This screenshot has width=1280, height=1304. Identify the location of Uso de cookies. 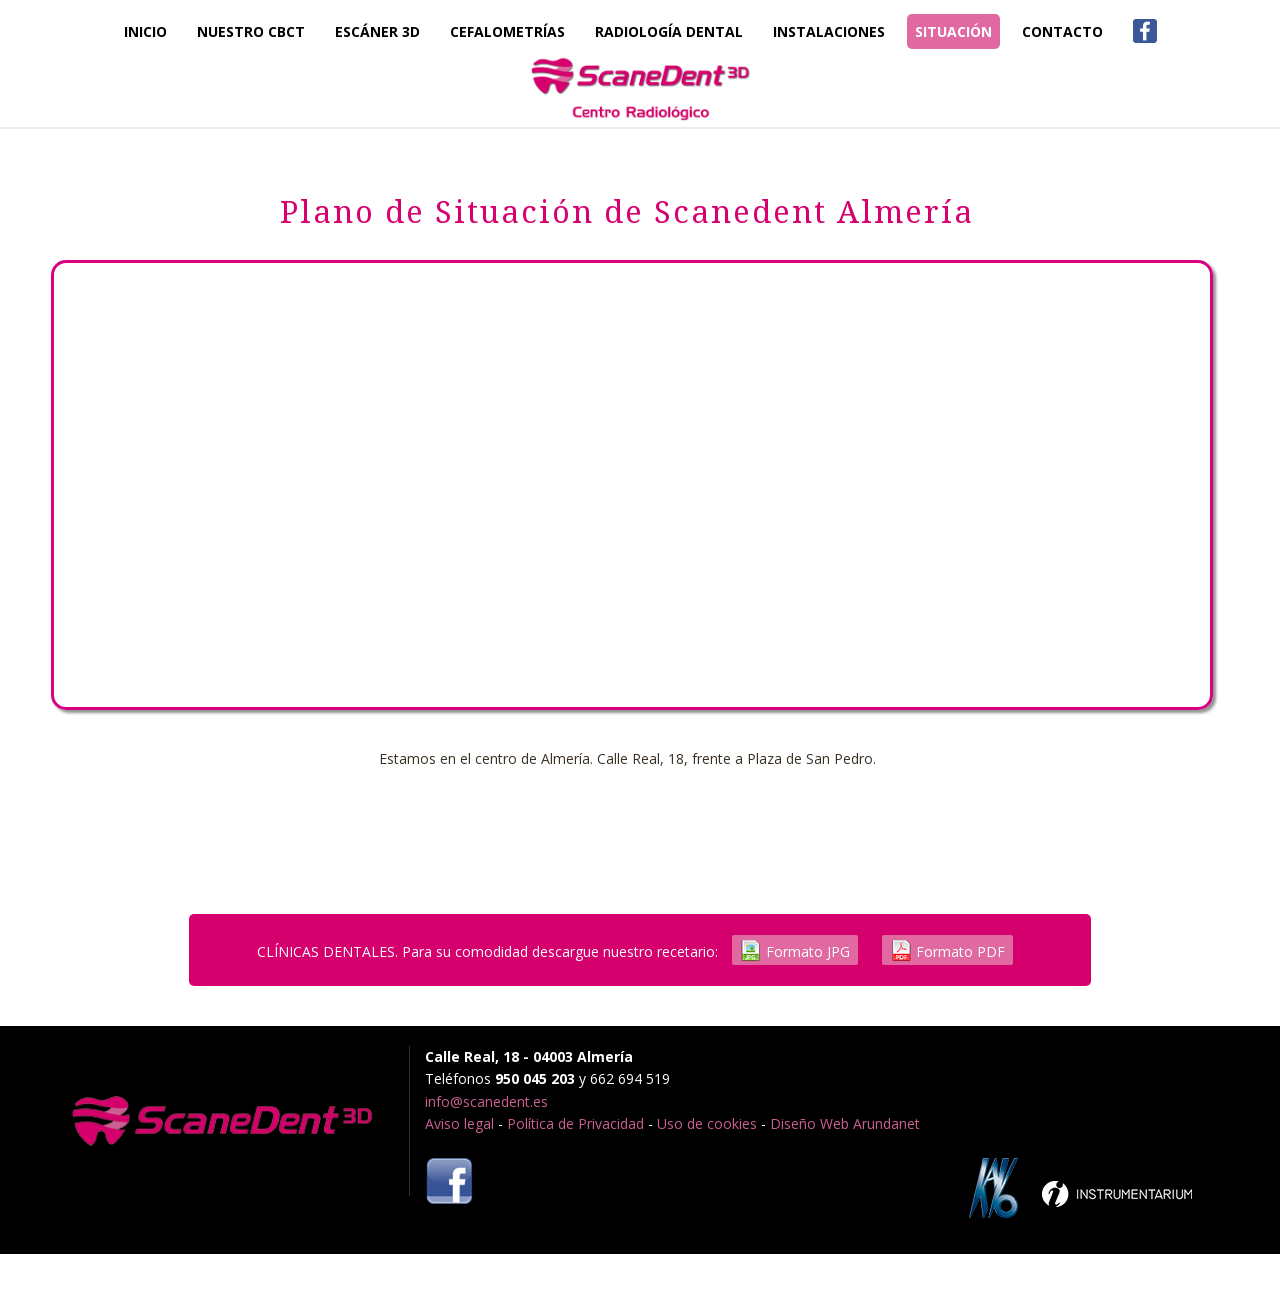
(707, 1123).